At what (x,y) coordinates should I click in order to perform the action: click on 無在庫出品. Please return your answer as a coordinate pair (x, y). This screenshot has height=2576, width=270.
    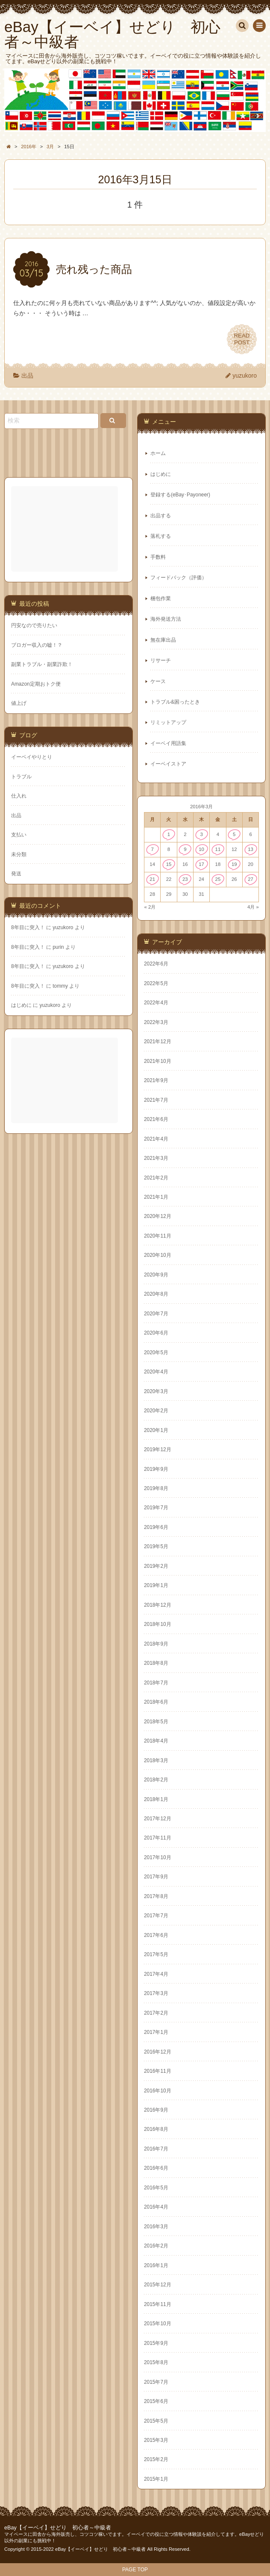
    Looking at the image, I should click on (163, 640).